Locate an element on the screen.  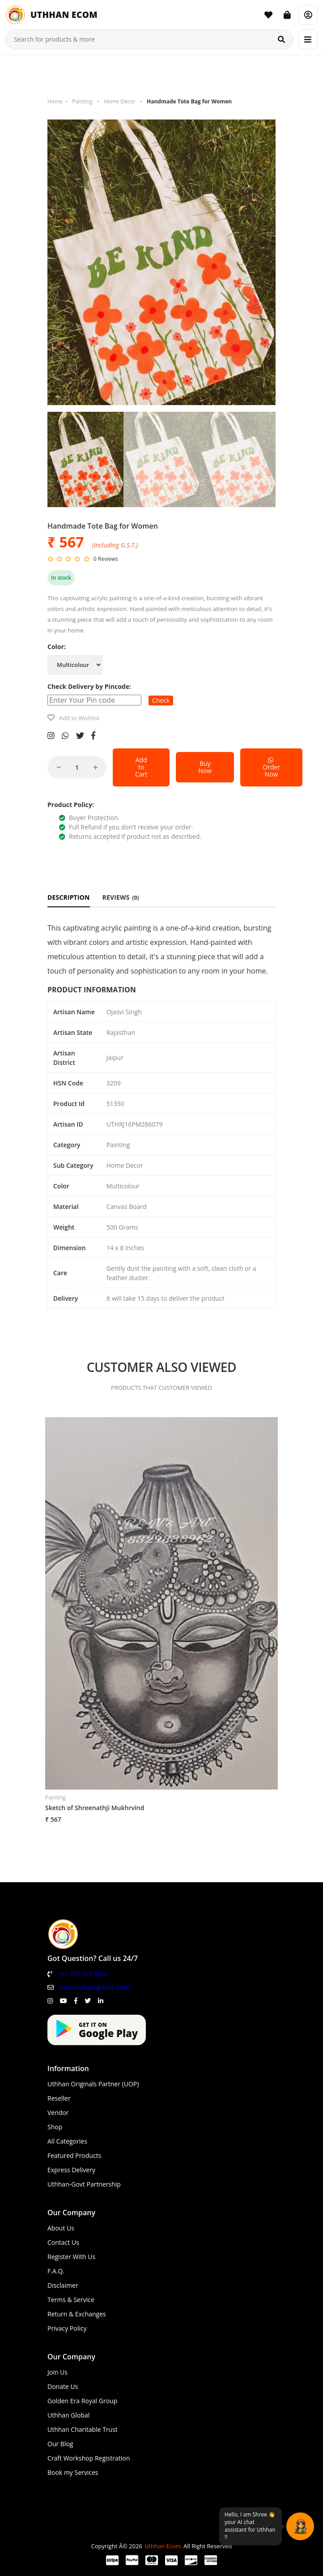
support@gergstore.com is located at coordinates (93, 1987).